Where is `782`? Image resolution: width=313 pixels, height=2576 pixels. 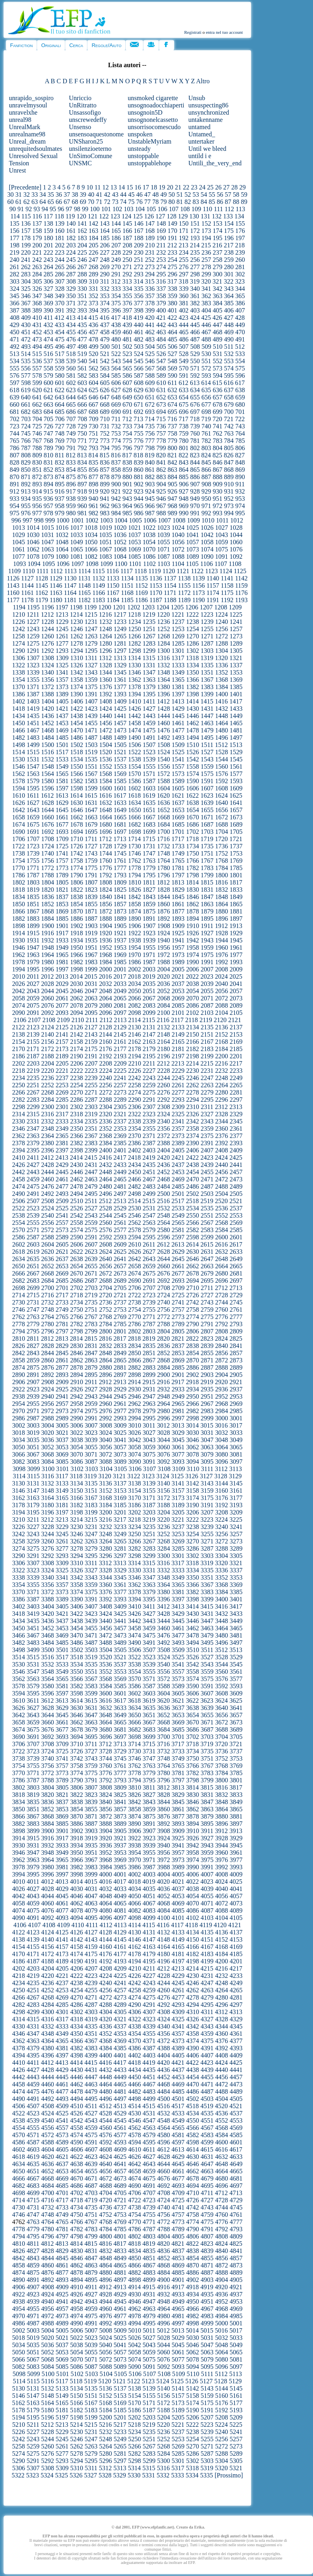 782 is located at coordinates (206, 440).